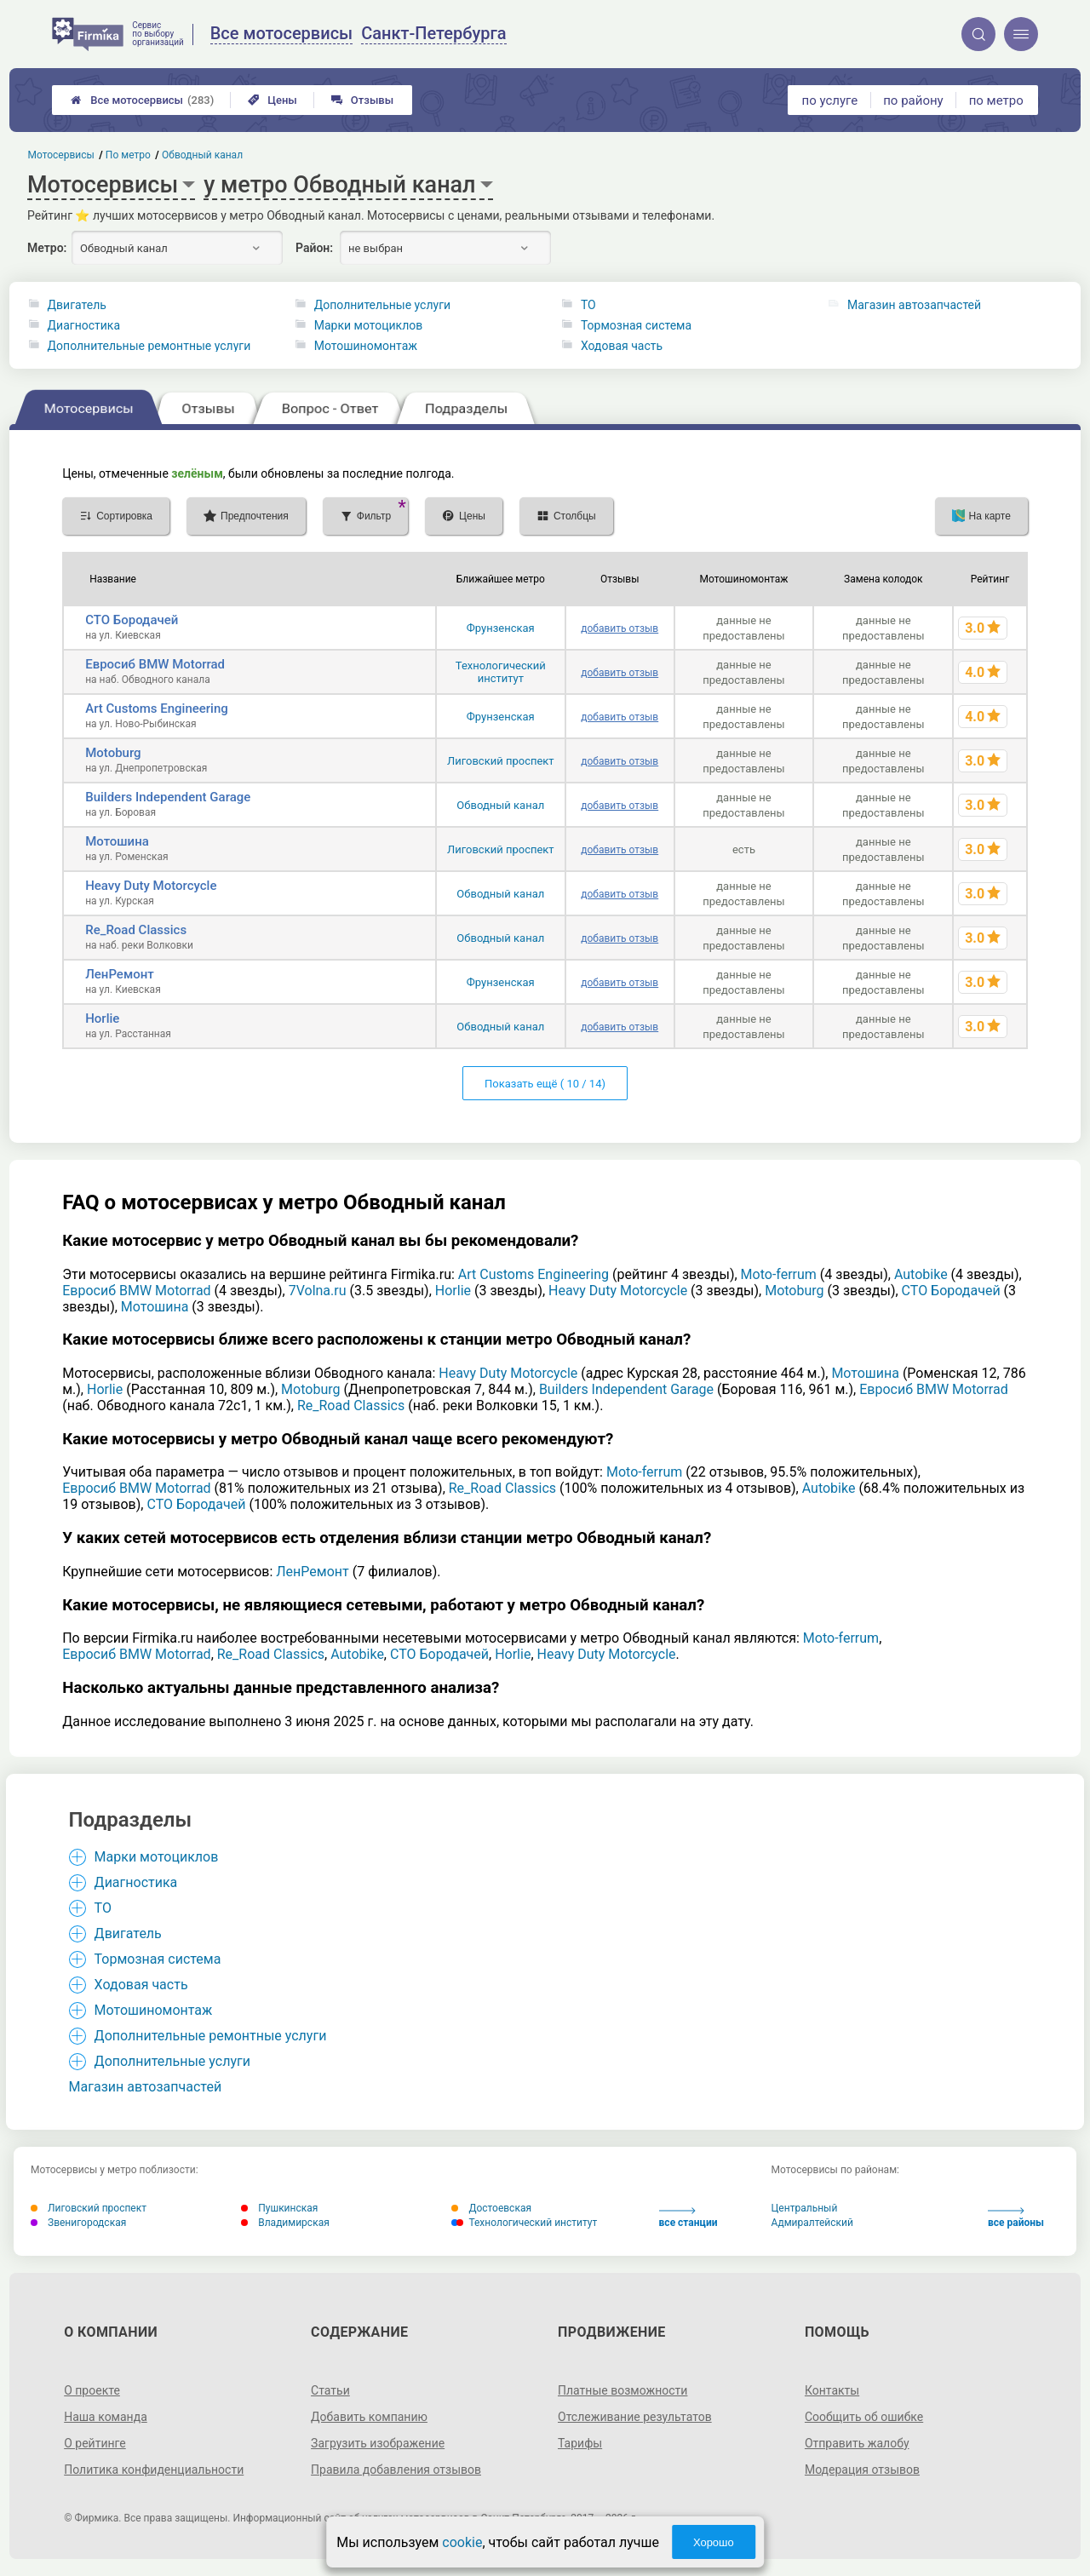 Image resolution: width=1090 pixels, height=2576 pixels. Describe the element at coordinates (832, 2390) in the screenshot. I see `Контакты` at that location.